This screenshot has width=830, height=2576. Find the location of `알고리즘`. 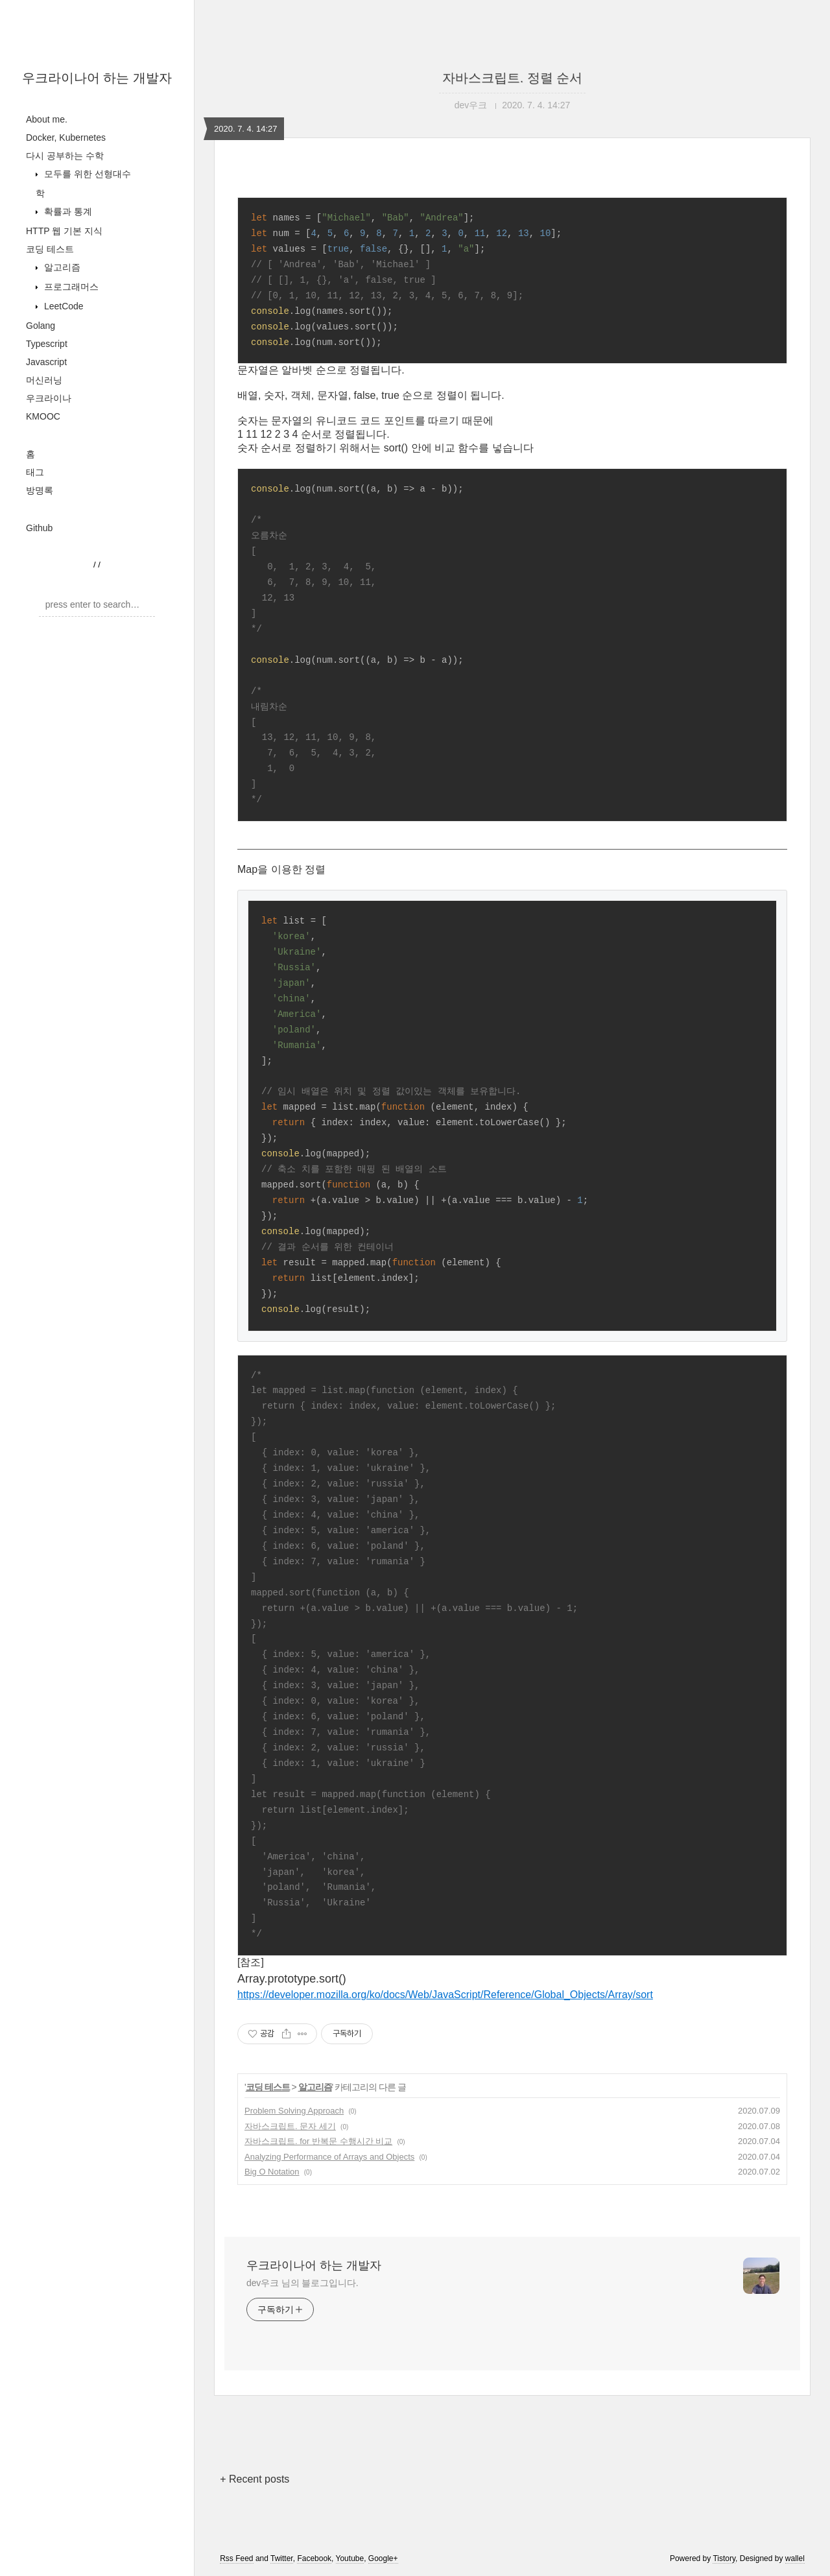

알고리즘 is located at coordinates (61, 267).